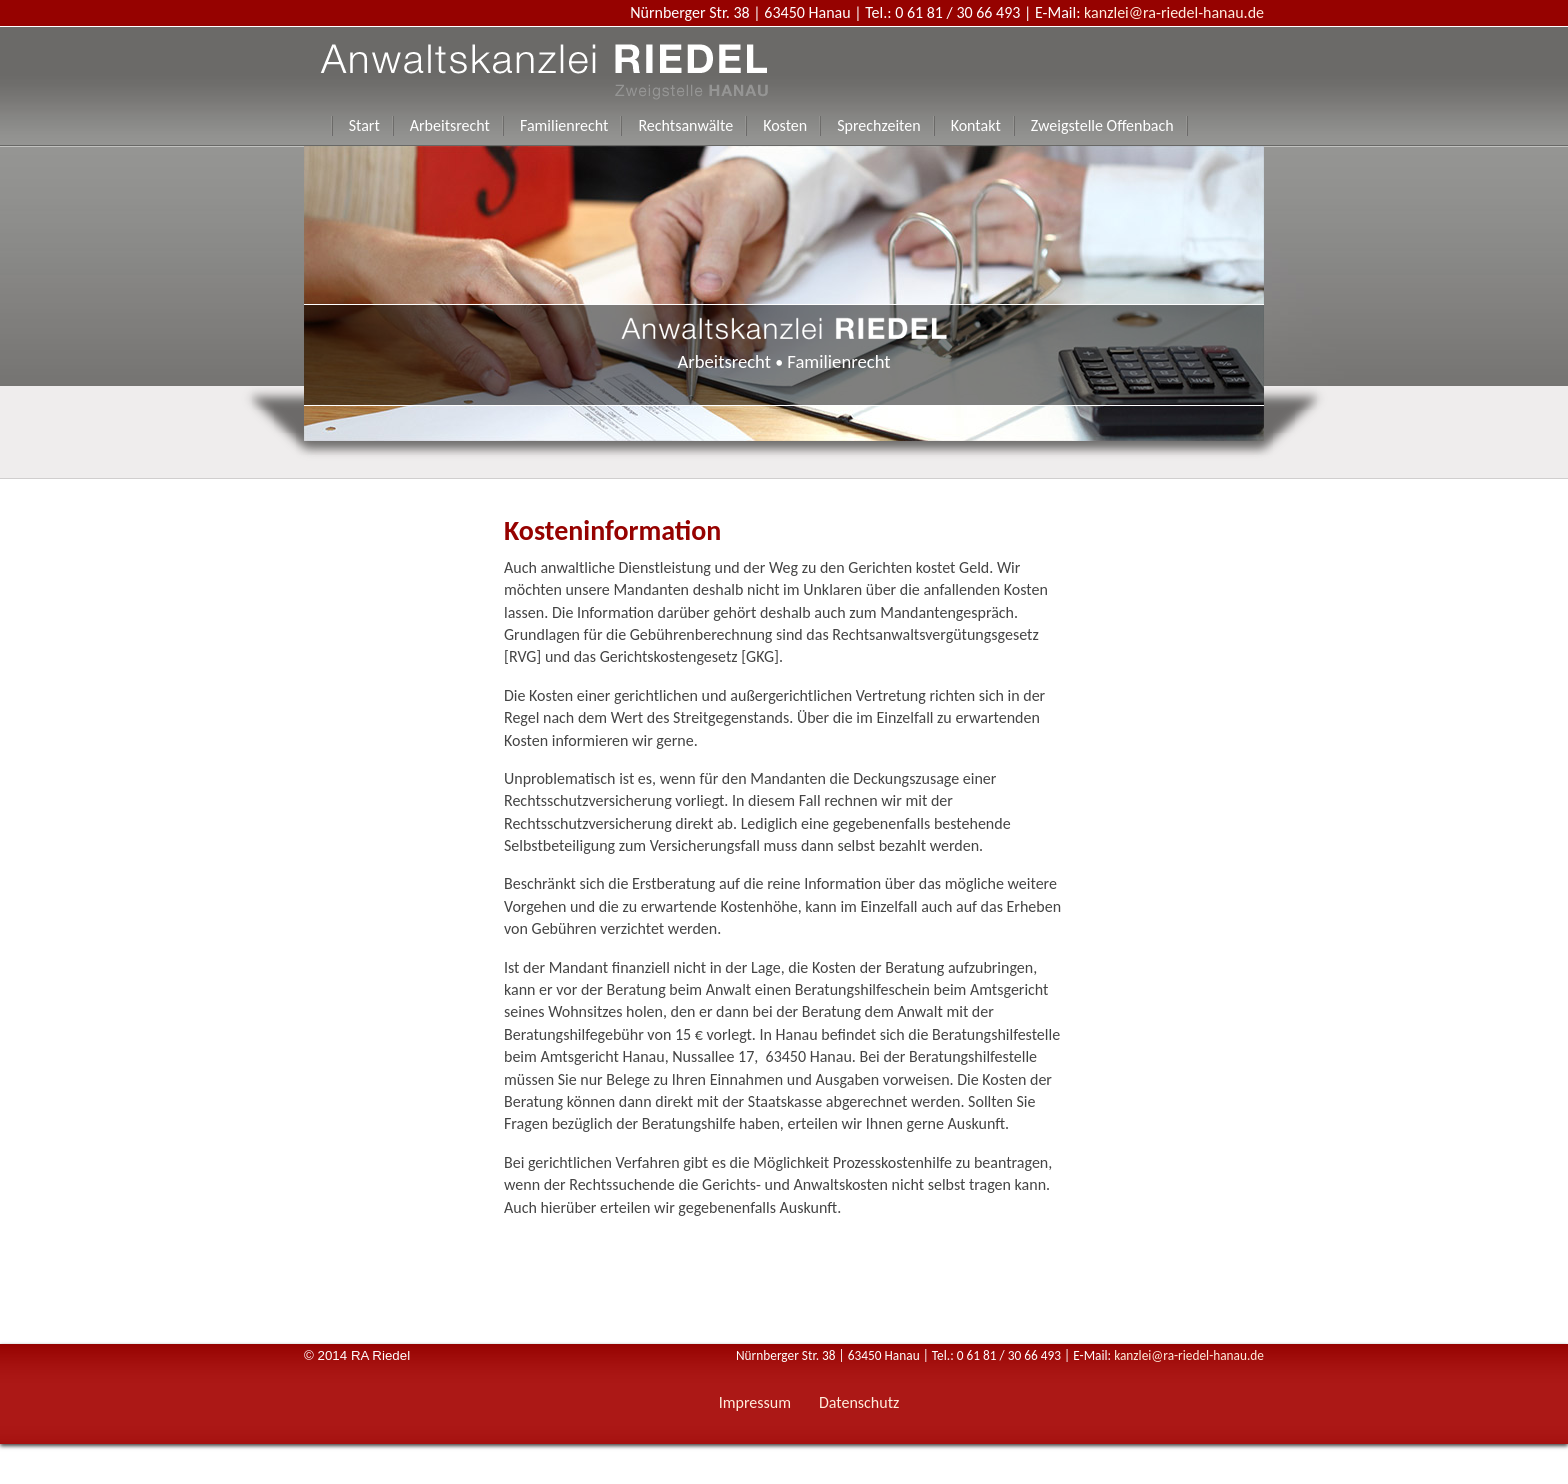 Image resolution: width=1568 pixels, height=1484 pixels. Describe the element at coordinates (878, 125) in the screenshot. I see `Sprechzeiten` at that location.